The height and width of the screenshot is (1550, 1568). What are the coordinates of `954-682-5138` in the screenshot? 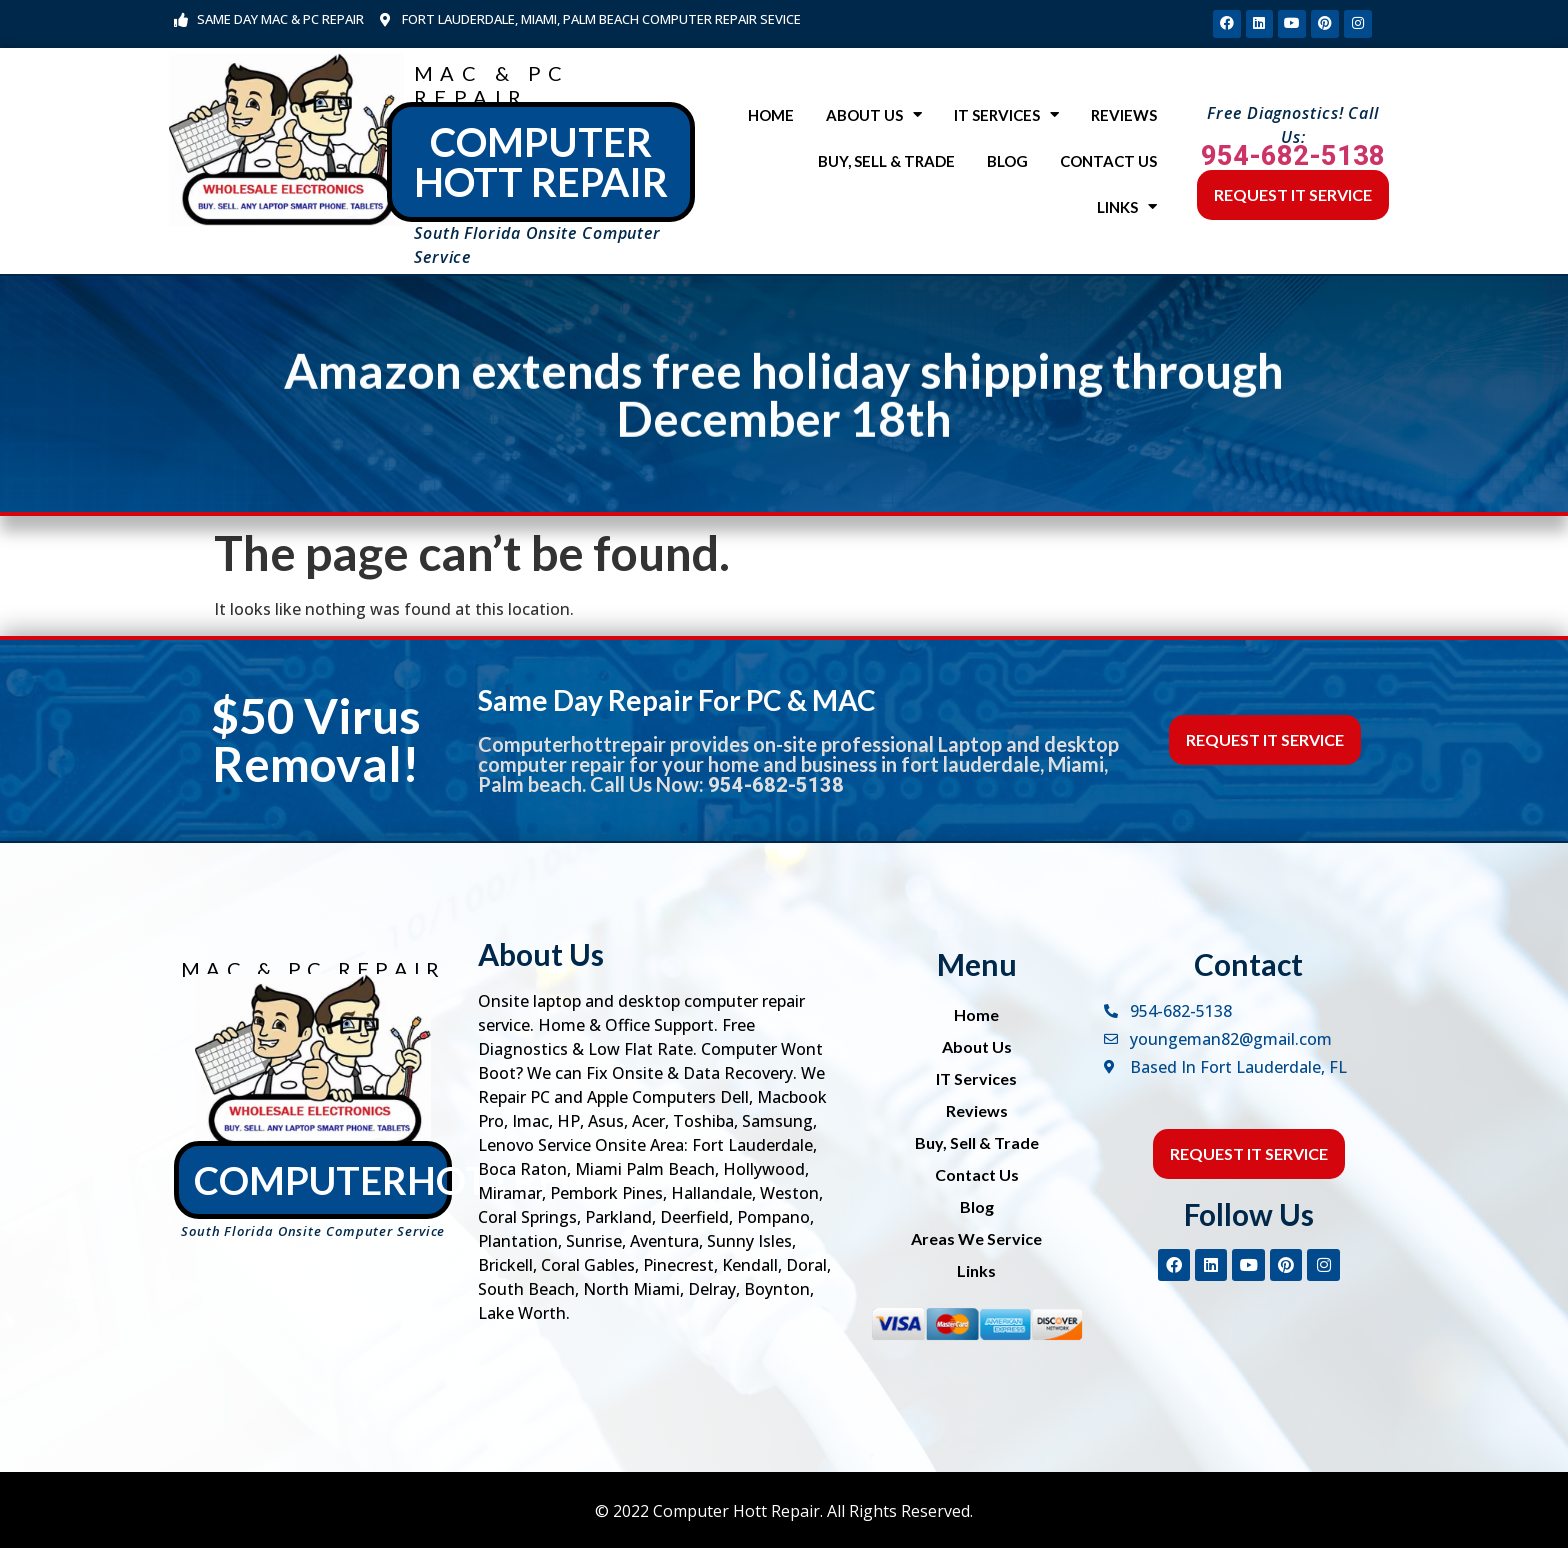 It's located at (1293, 158).